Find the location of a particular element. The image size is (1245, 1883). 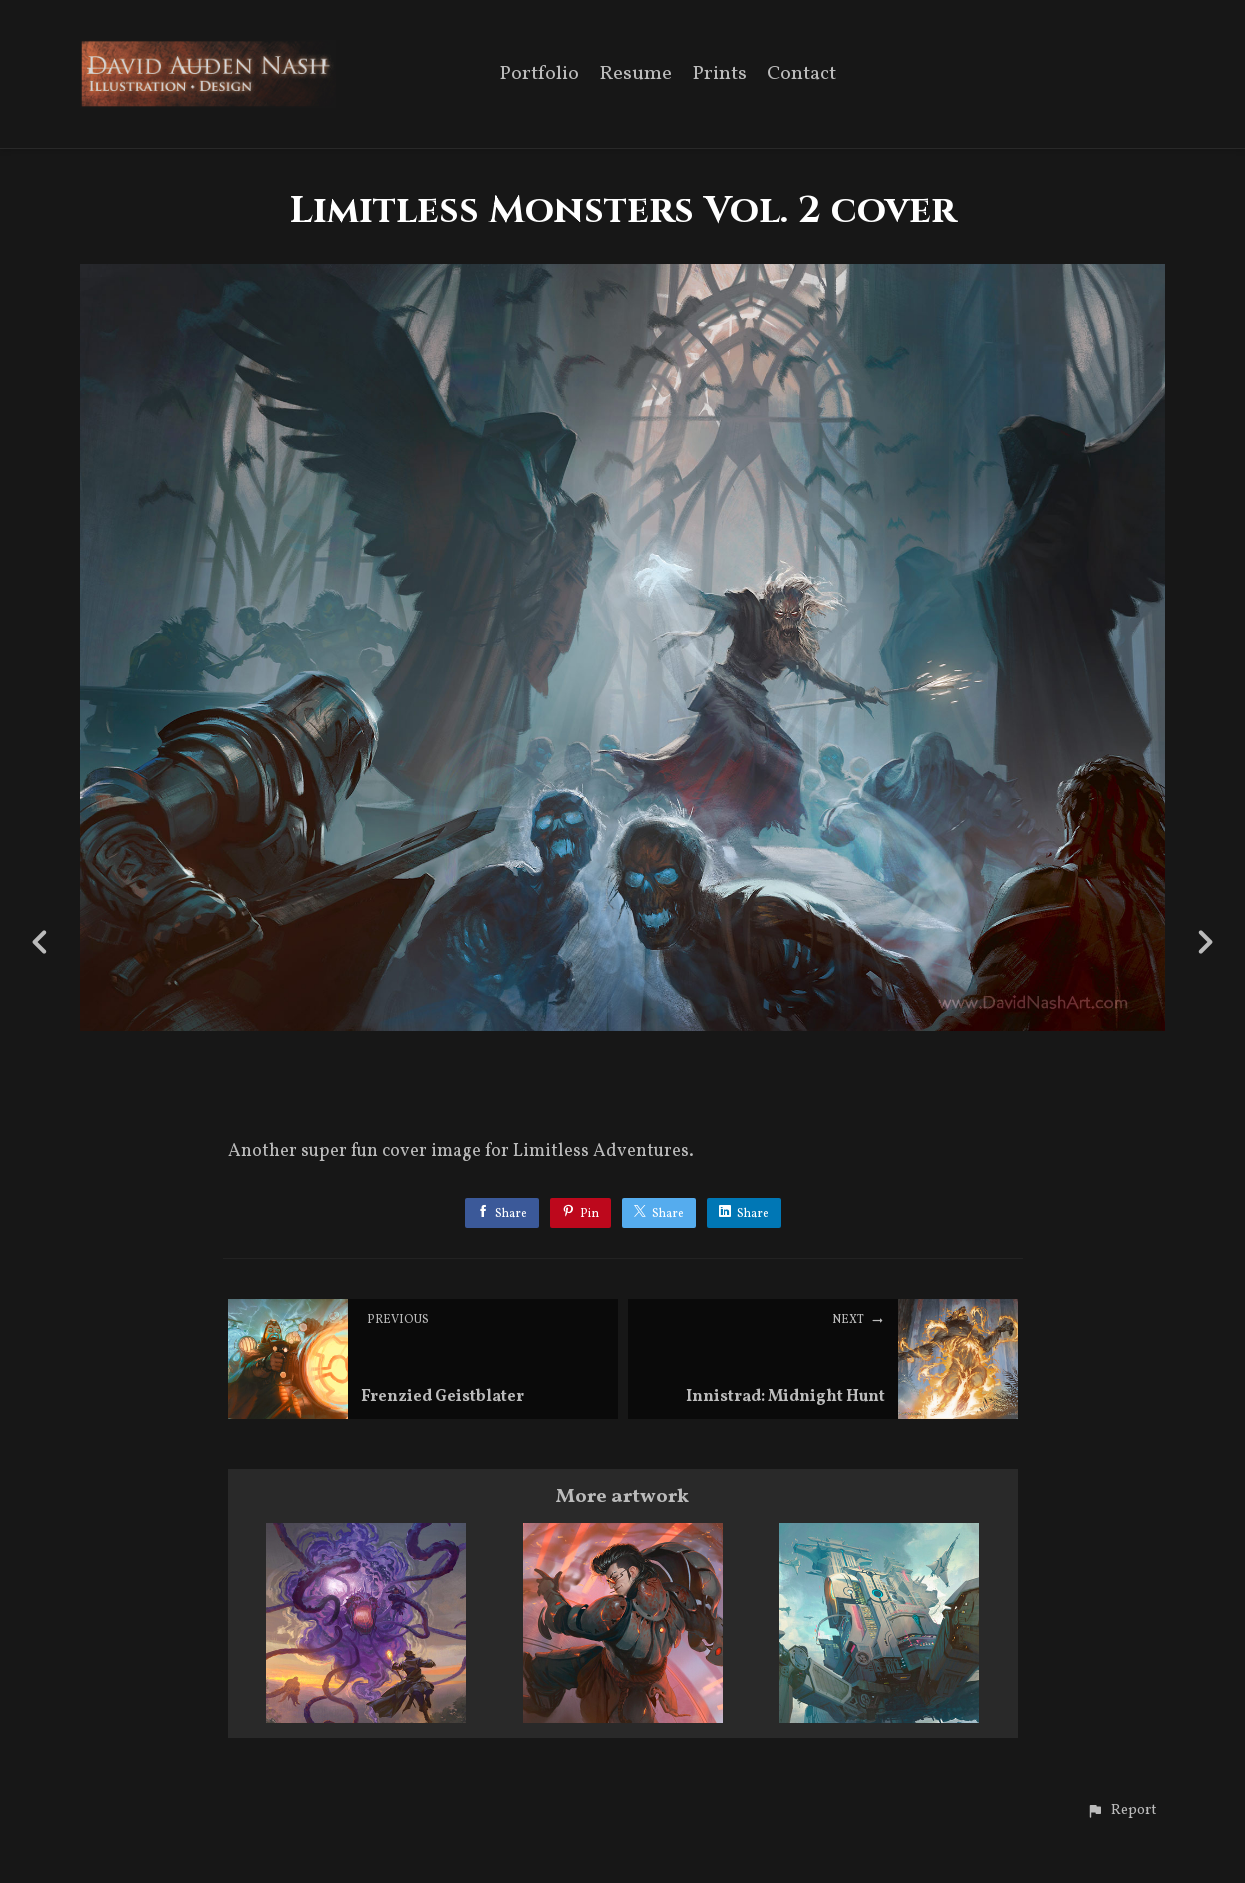

Resume is located at coordinates (635, 75).